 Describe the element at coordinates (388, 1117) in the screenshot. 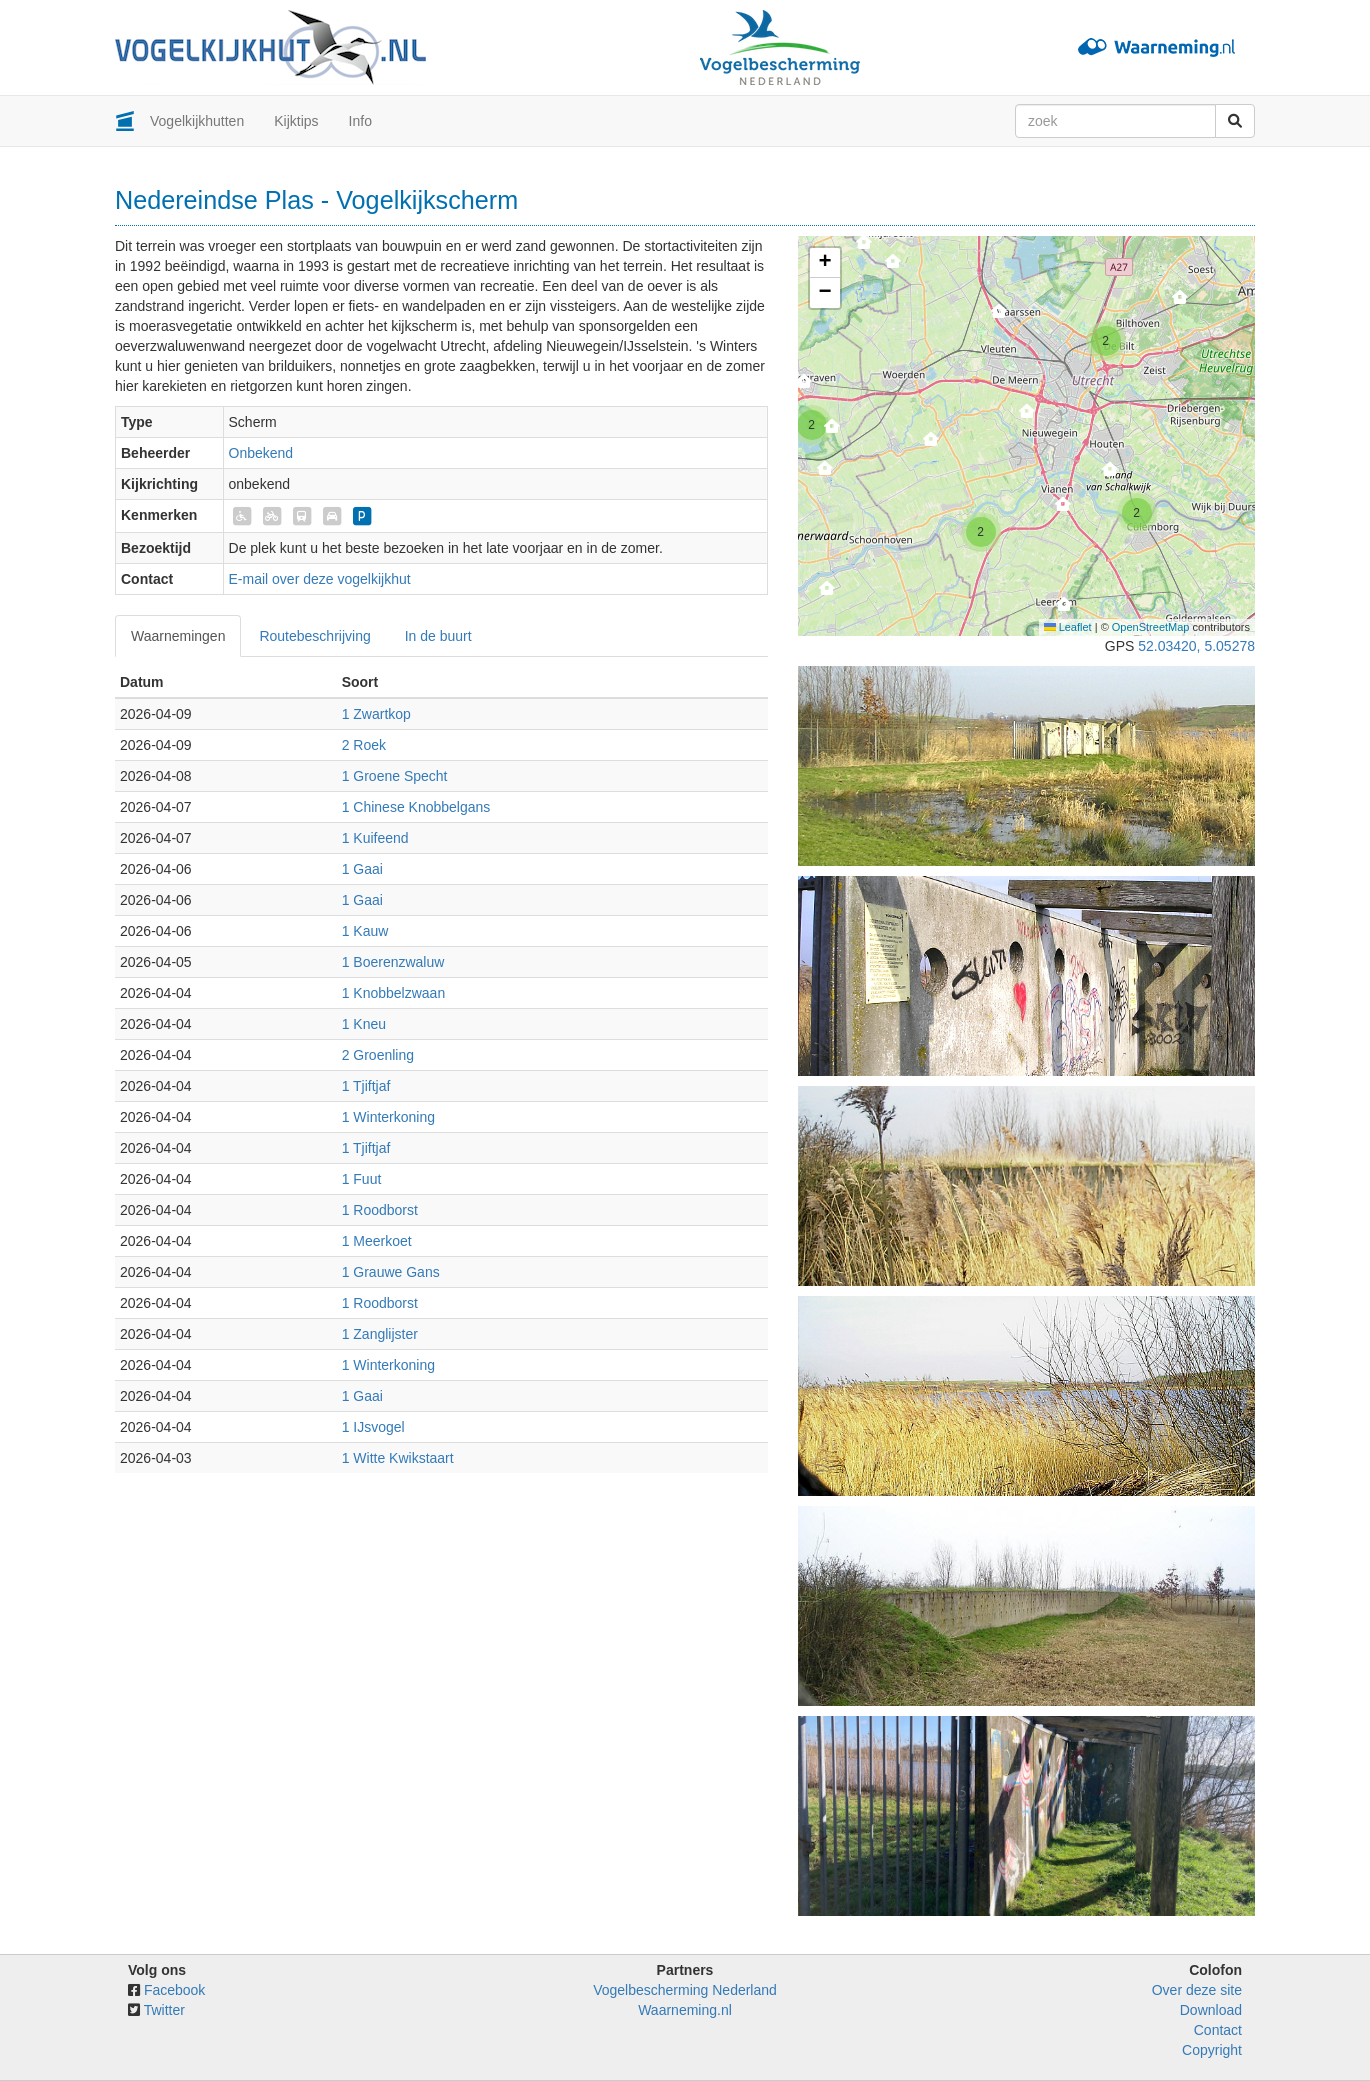

I see `1 Winterkoning` at that location.